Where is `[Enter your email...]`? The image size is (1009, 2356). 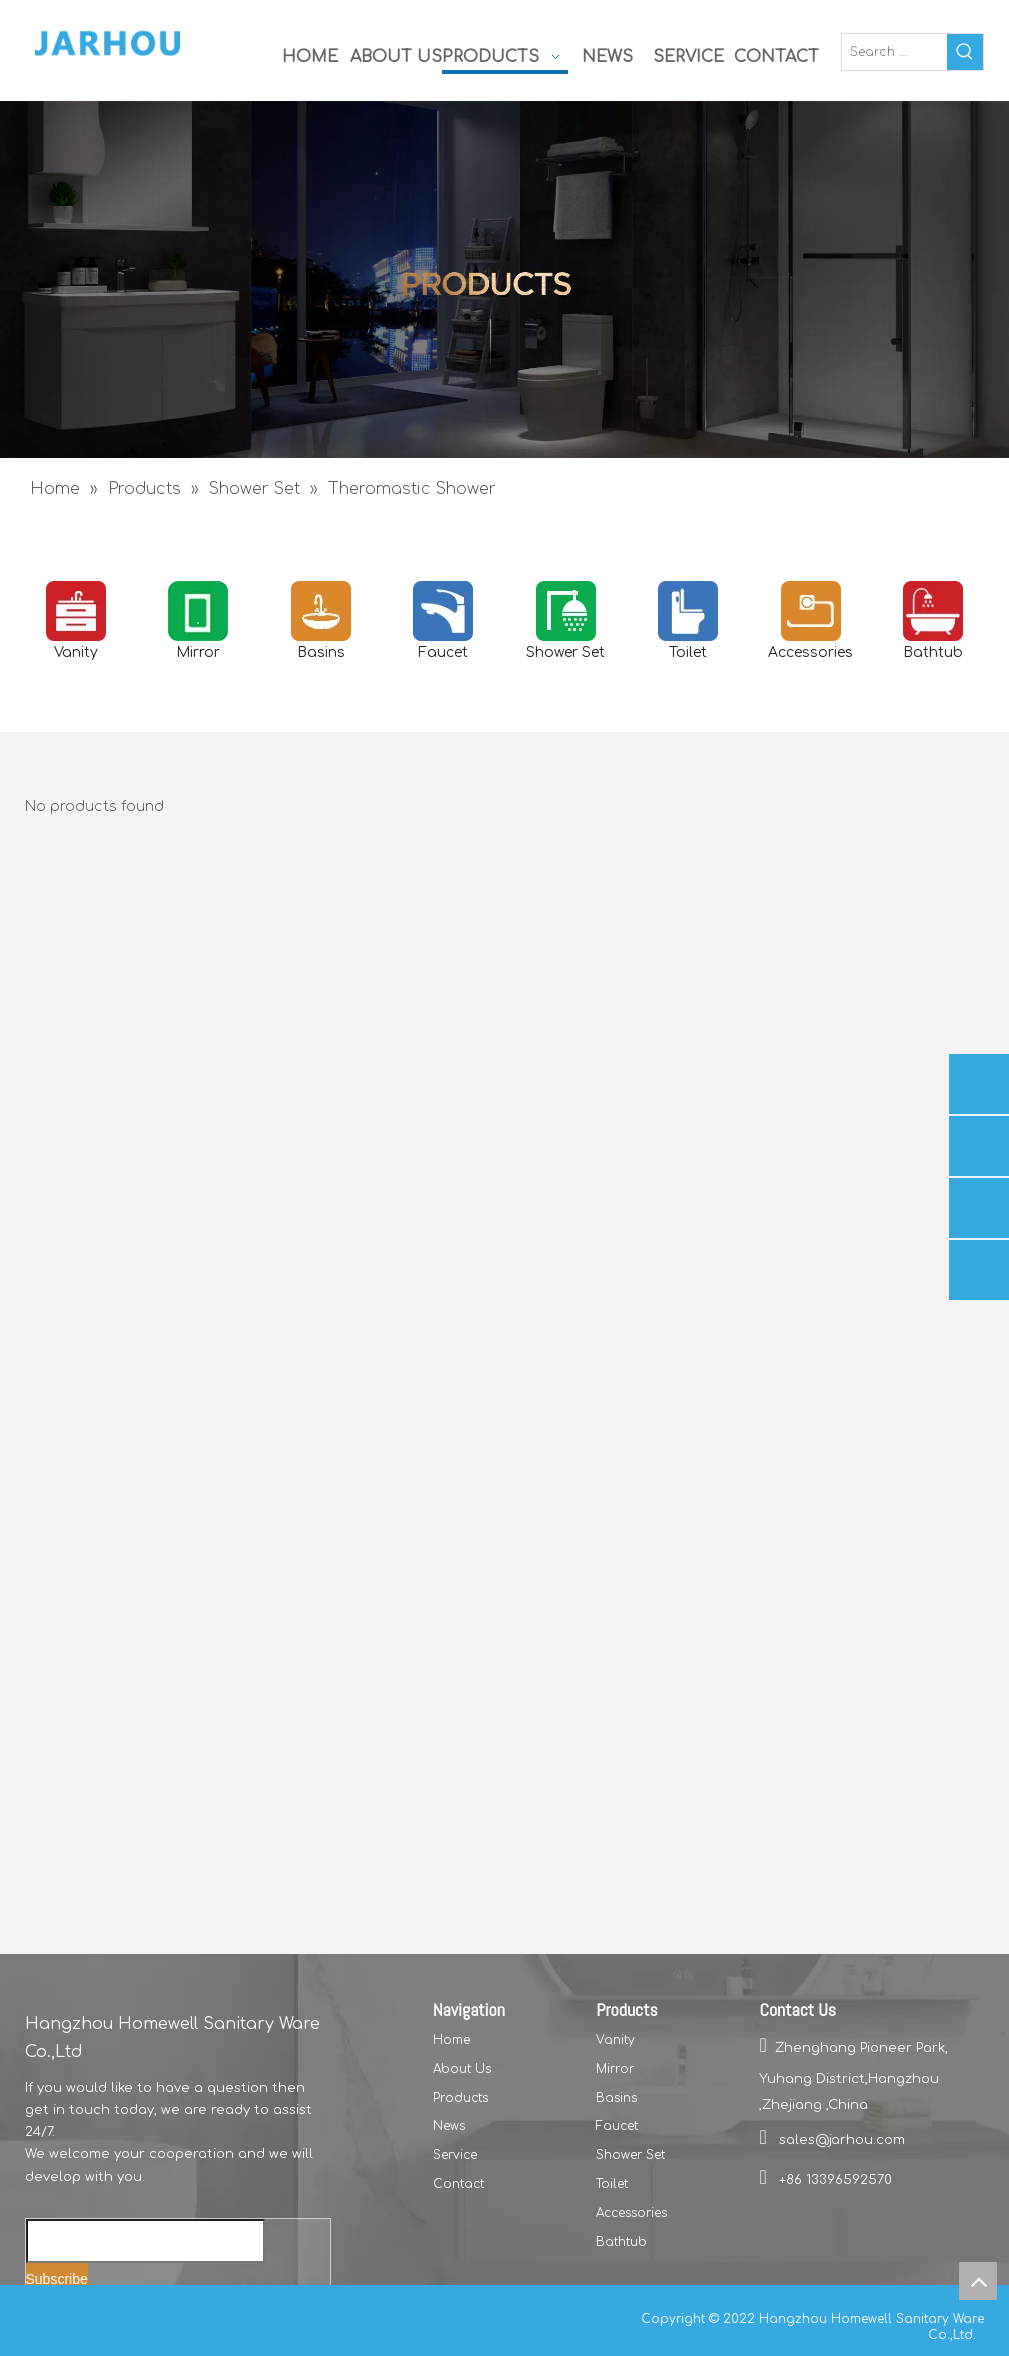
[Enter your email...] is located at coordinates (145, 2241).